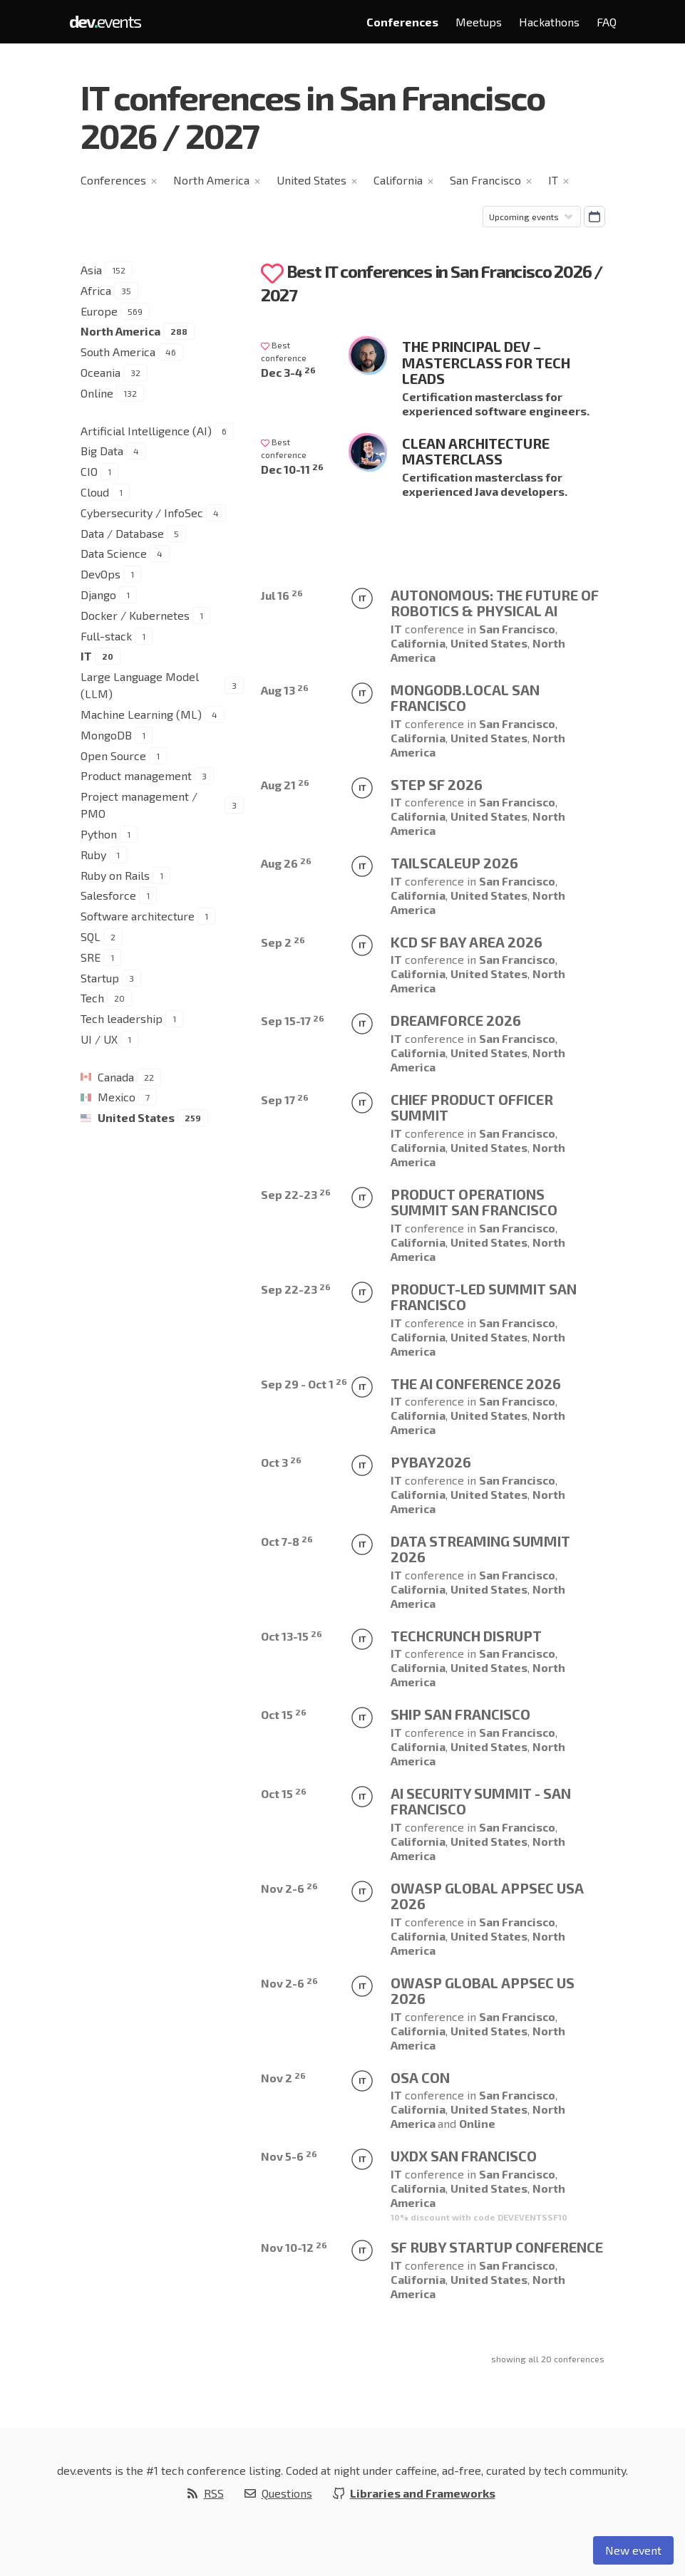 The height and width of the screenshot is (2576, 685). What do you see at coordinates (474, 1202) in the screenshot?
I see `Product Operations Summit San Francisco` at bounding box center [474, 1202].